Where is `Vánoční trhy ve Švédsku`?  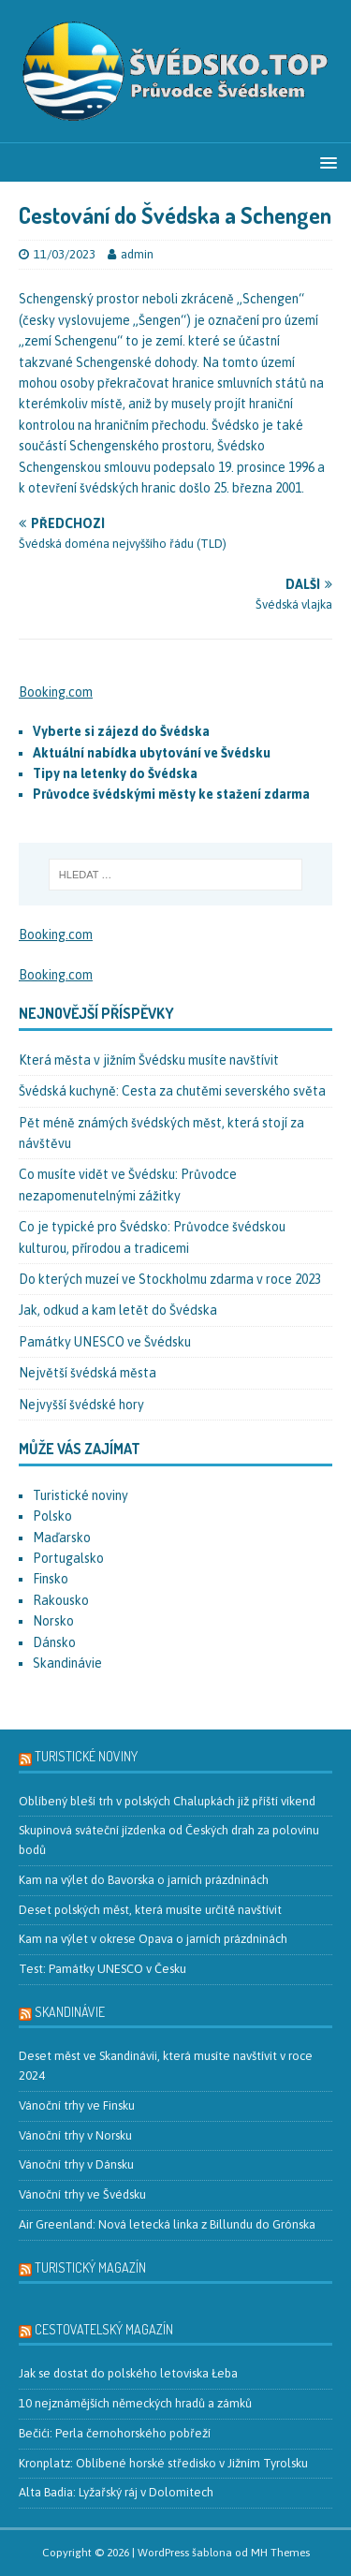 Vánoční trhy ve Švédsku is located at coordinates (82, 2194).